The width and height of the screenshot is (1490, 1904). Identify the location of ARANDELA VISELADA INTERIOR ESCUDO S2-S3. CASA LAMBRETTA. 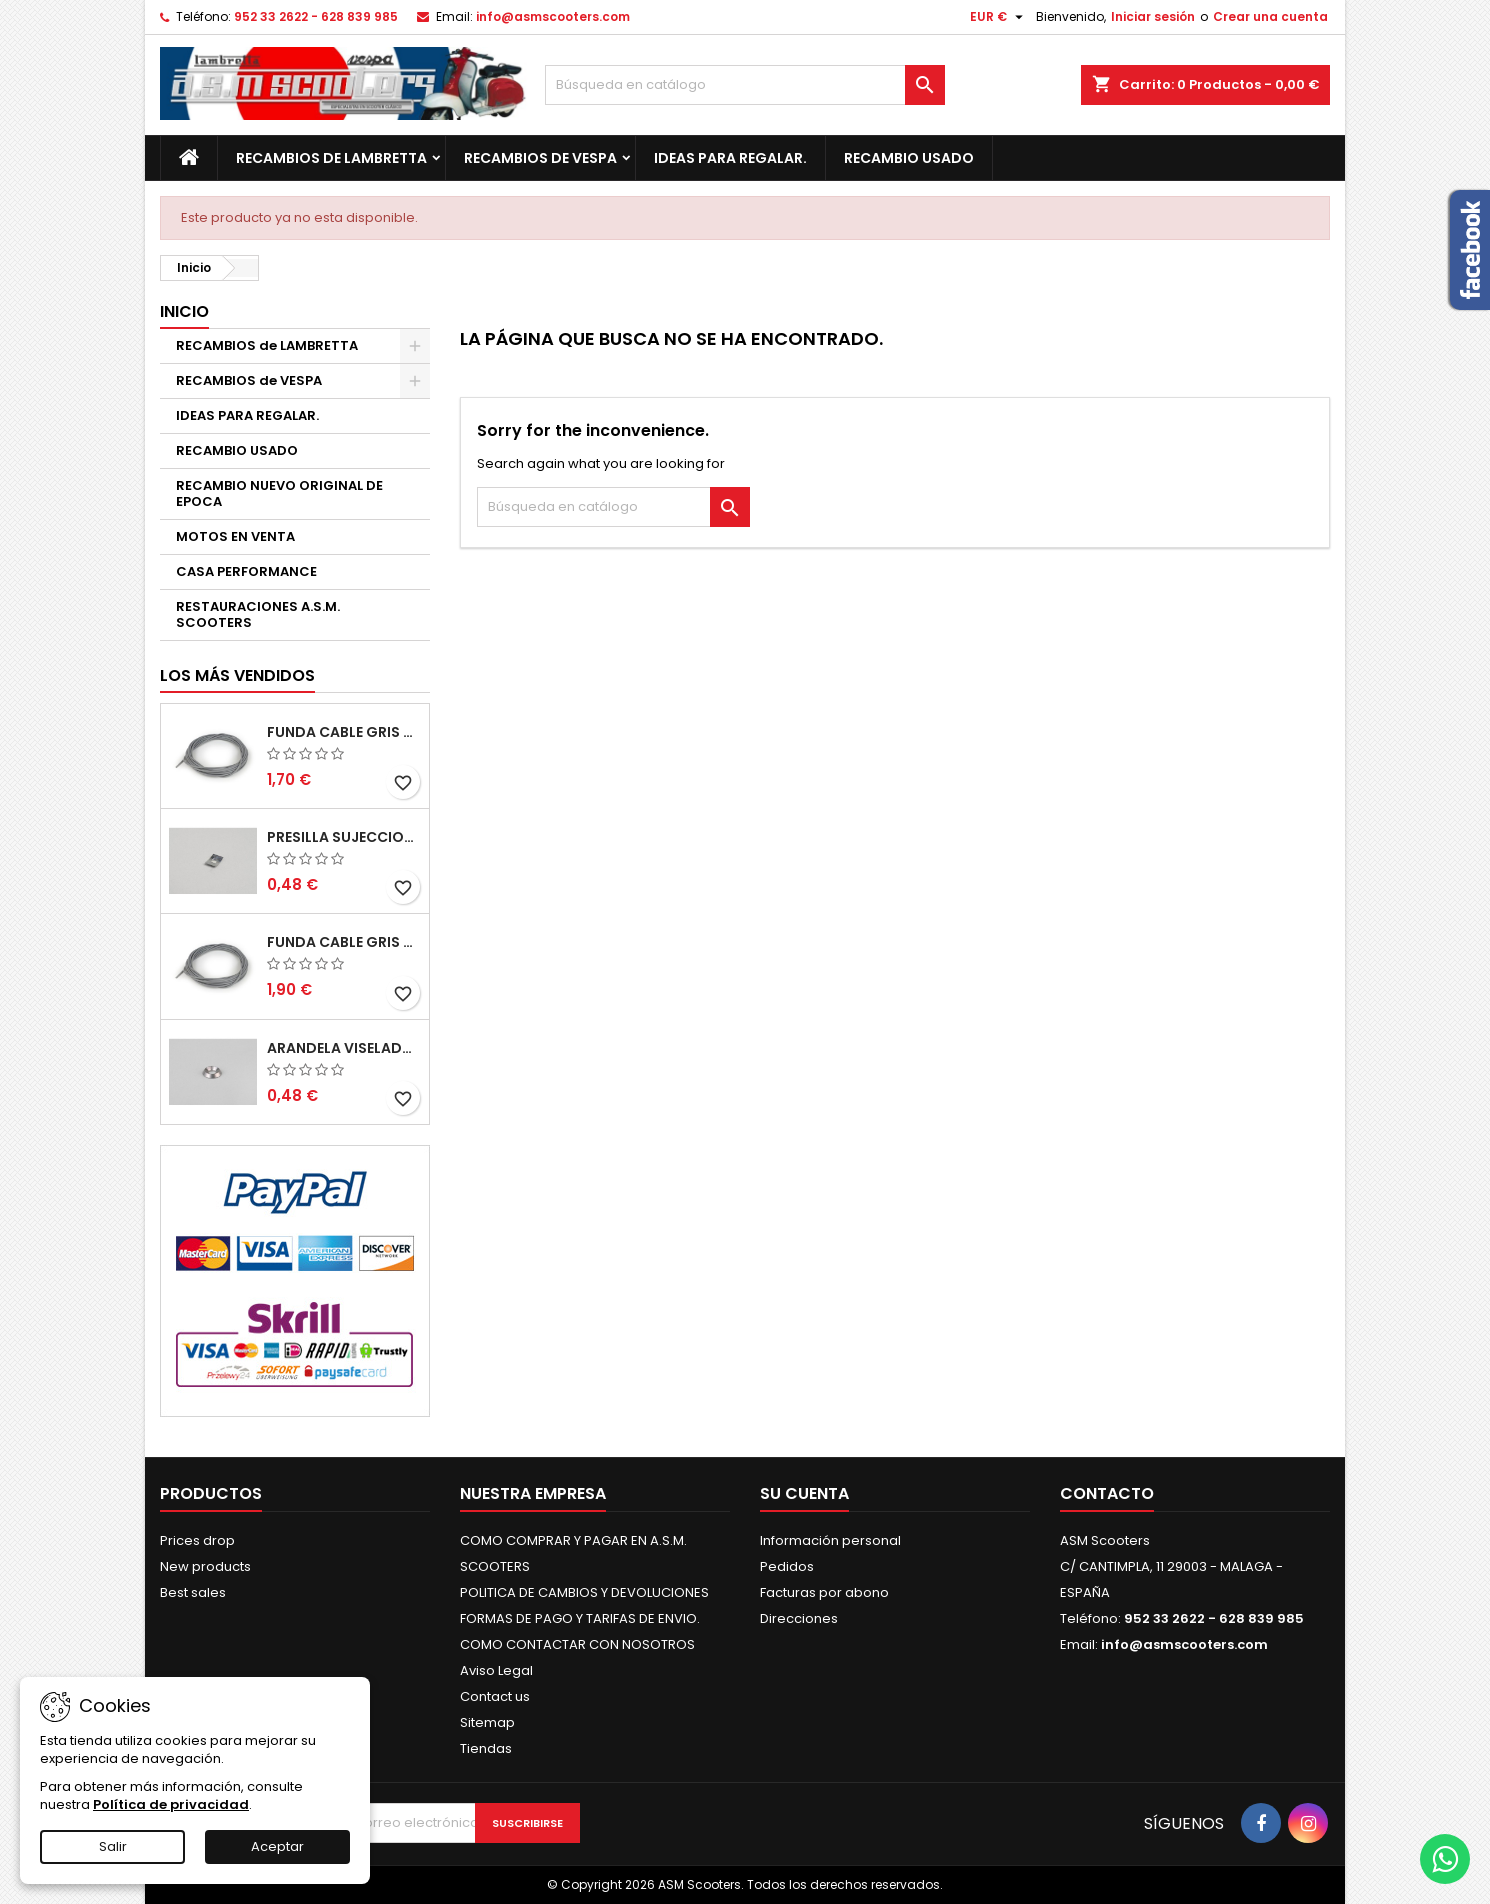
(344, 1048).